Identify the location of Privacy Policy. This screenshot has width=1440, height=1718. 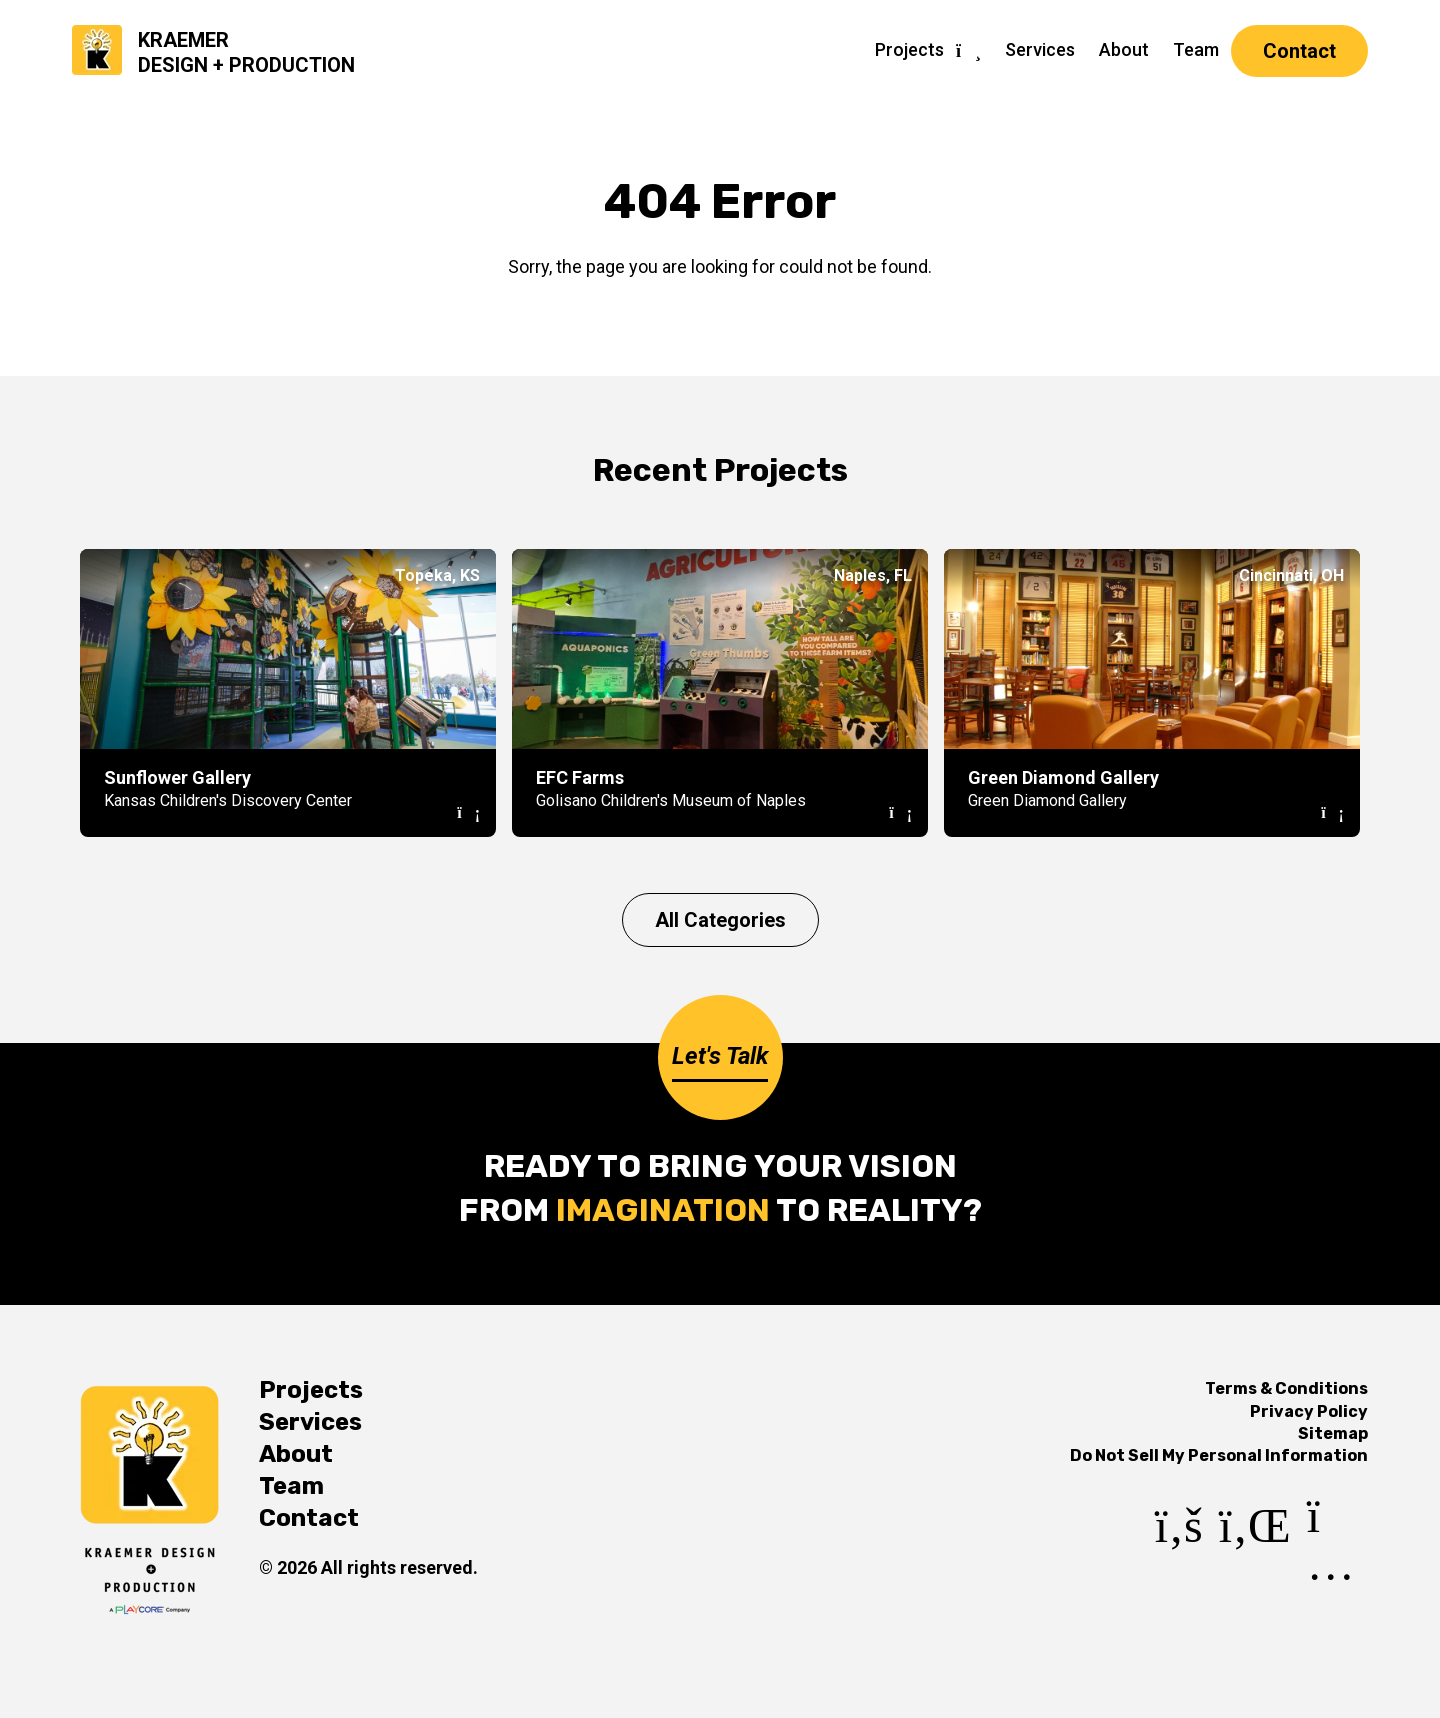
(1309, 1411).